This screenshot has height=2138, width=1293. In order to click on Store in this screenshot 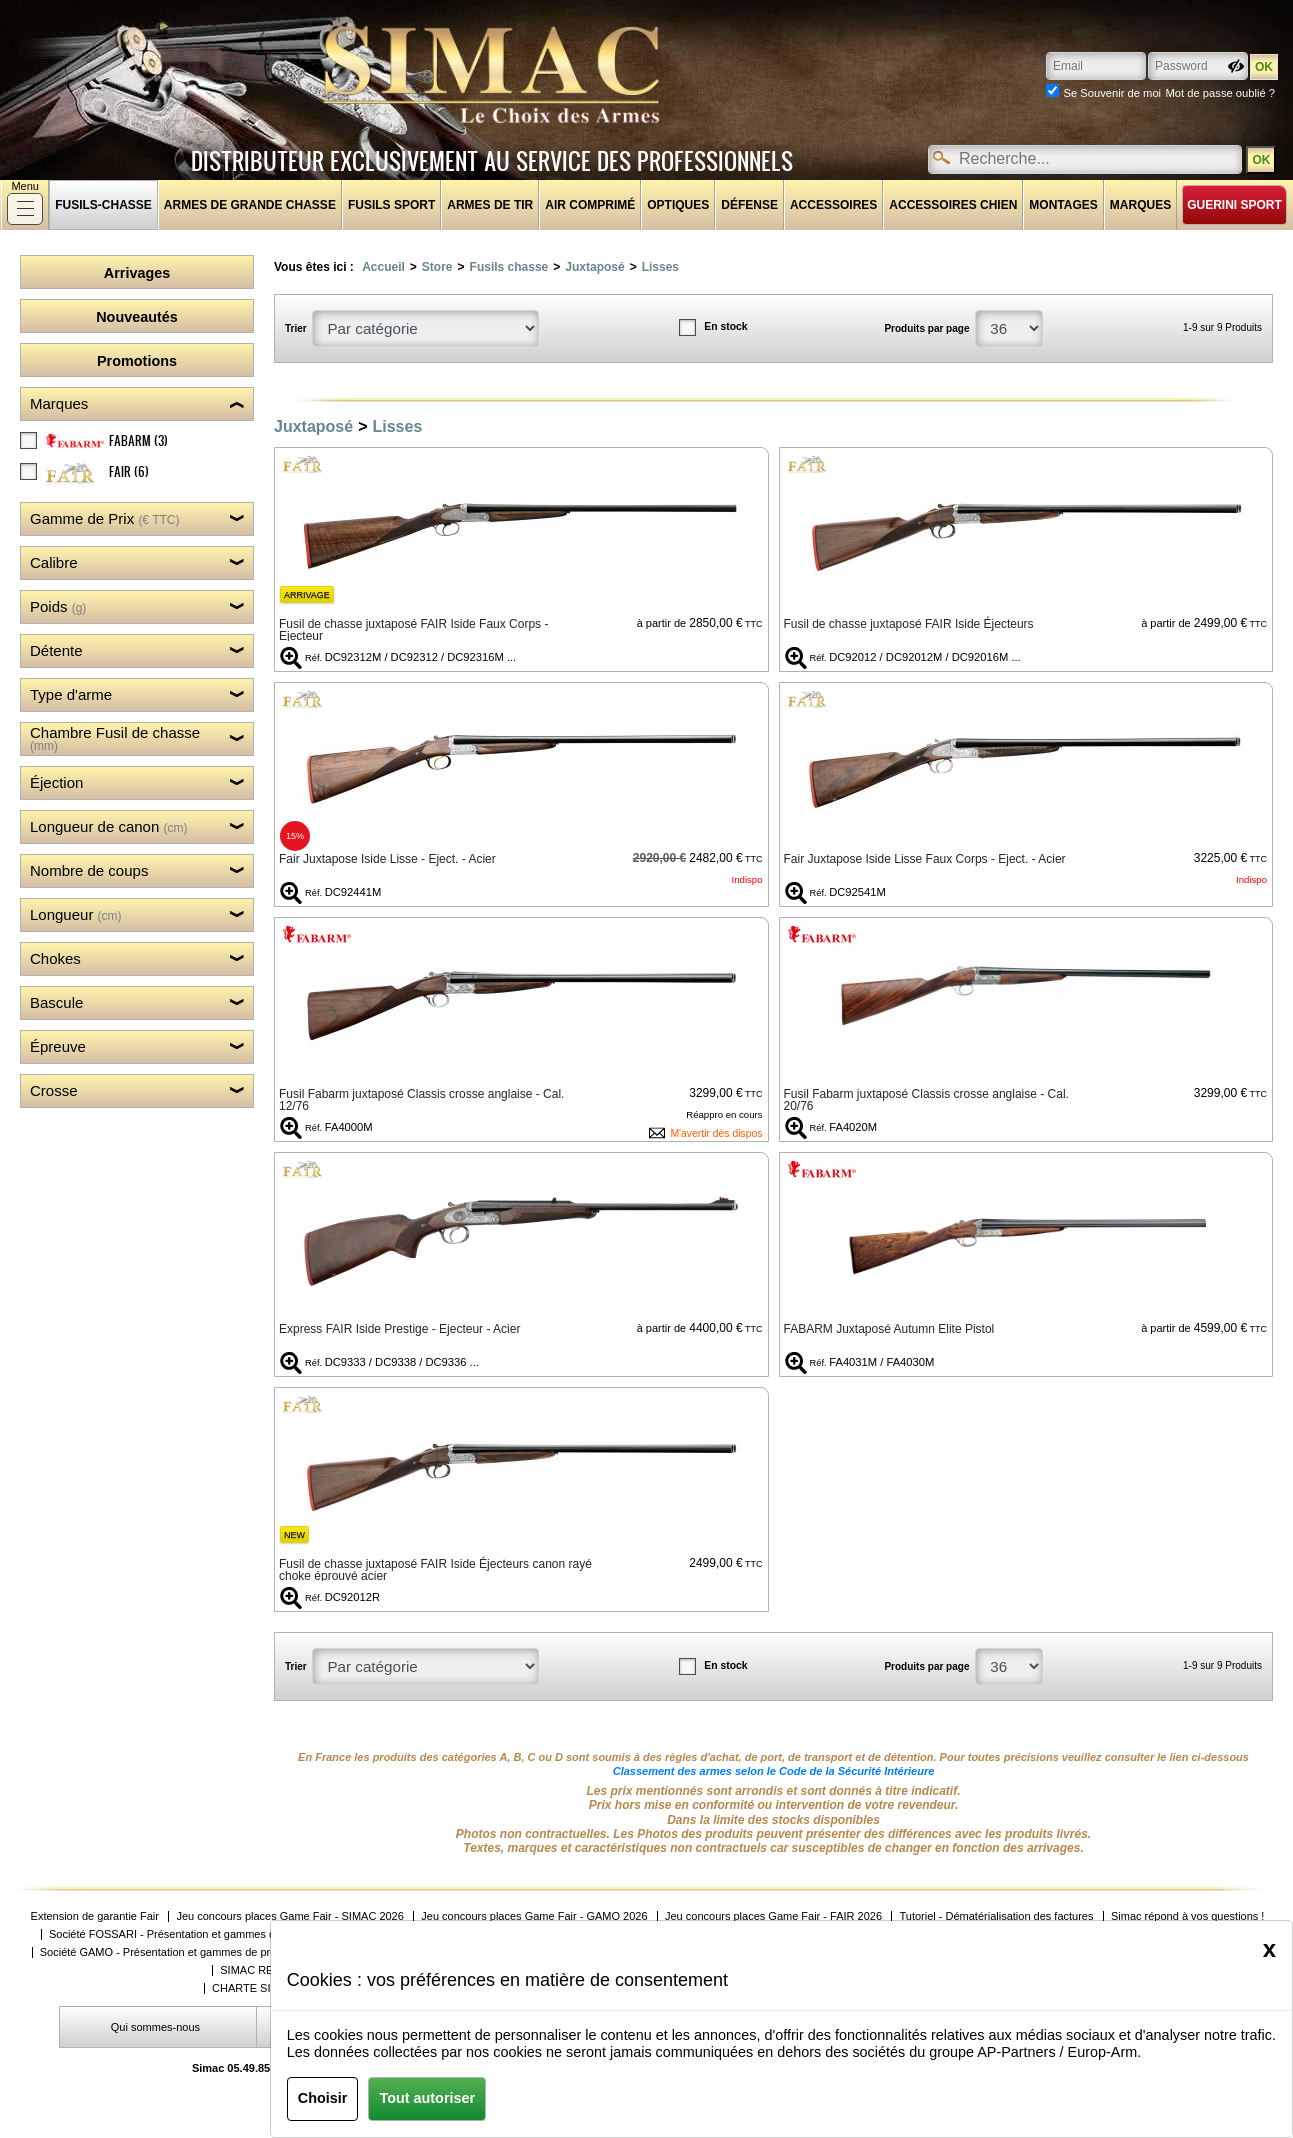, I will do `click(437, 267)`.